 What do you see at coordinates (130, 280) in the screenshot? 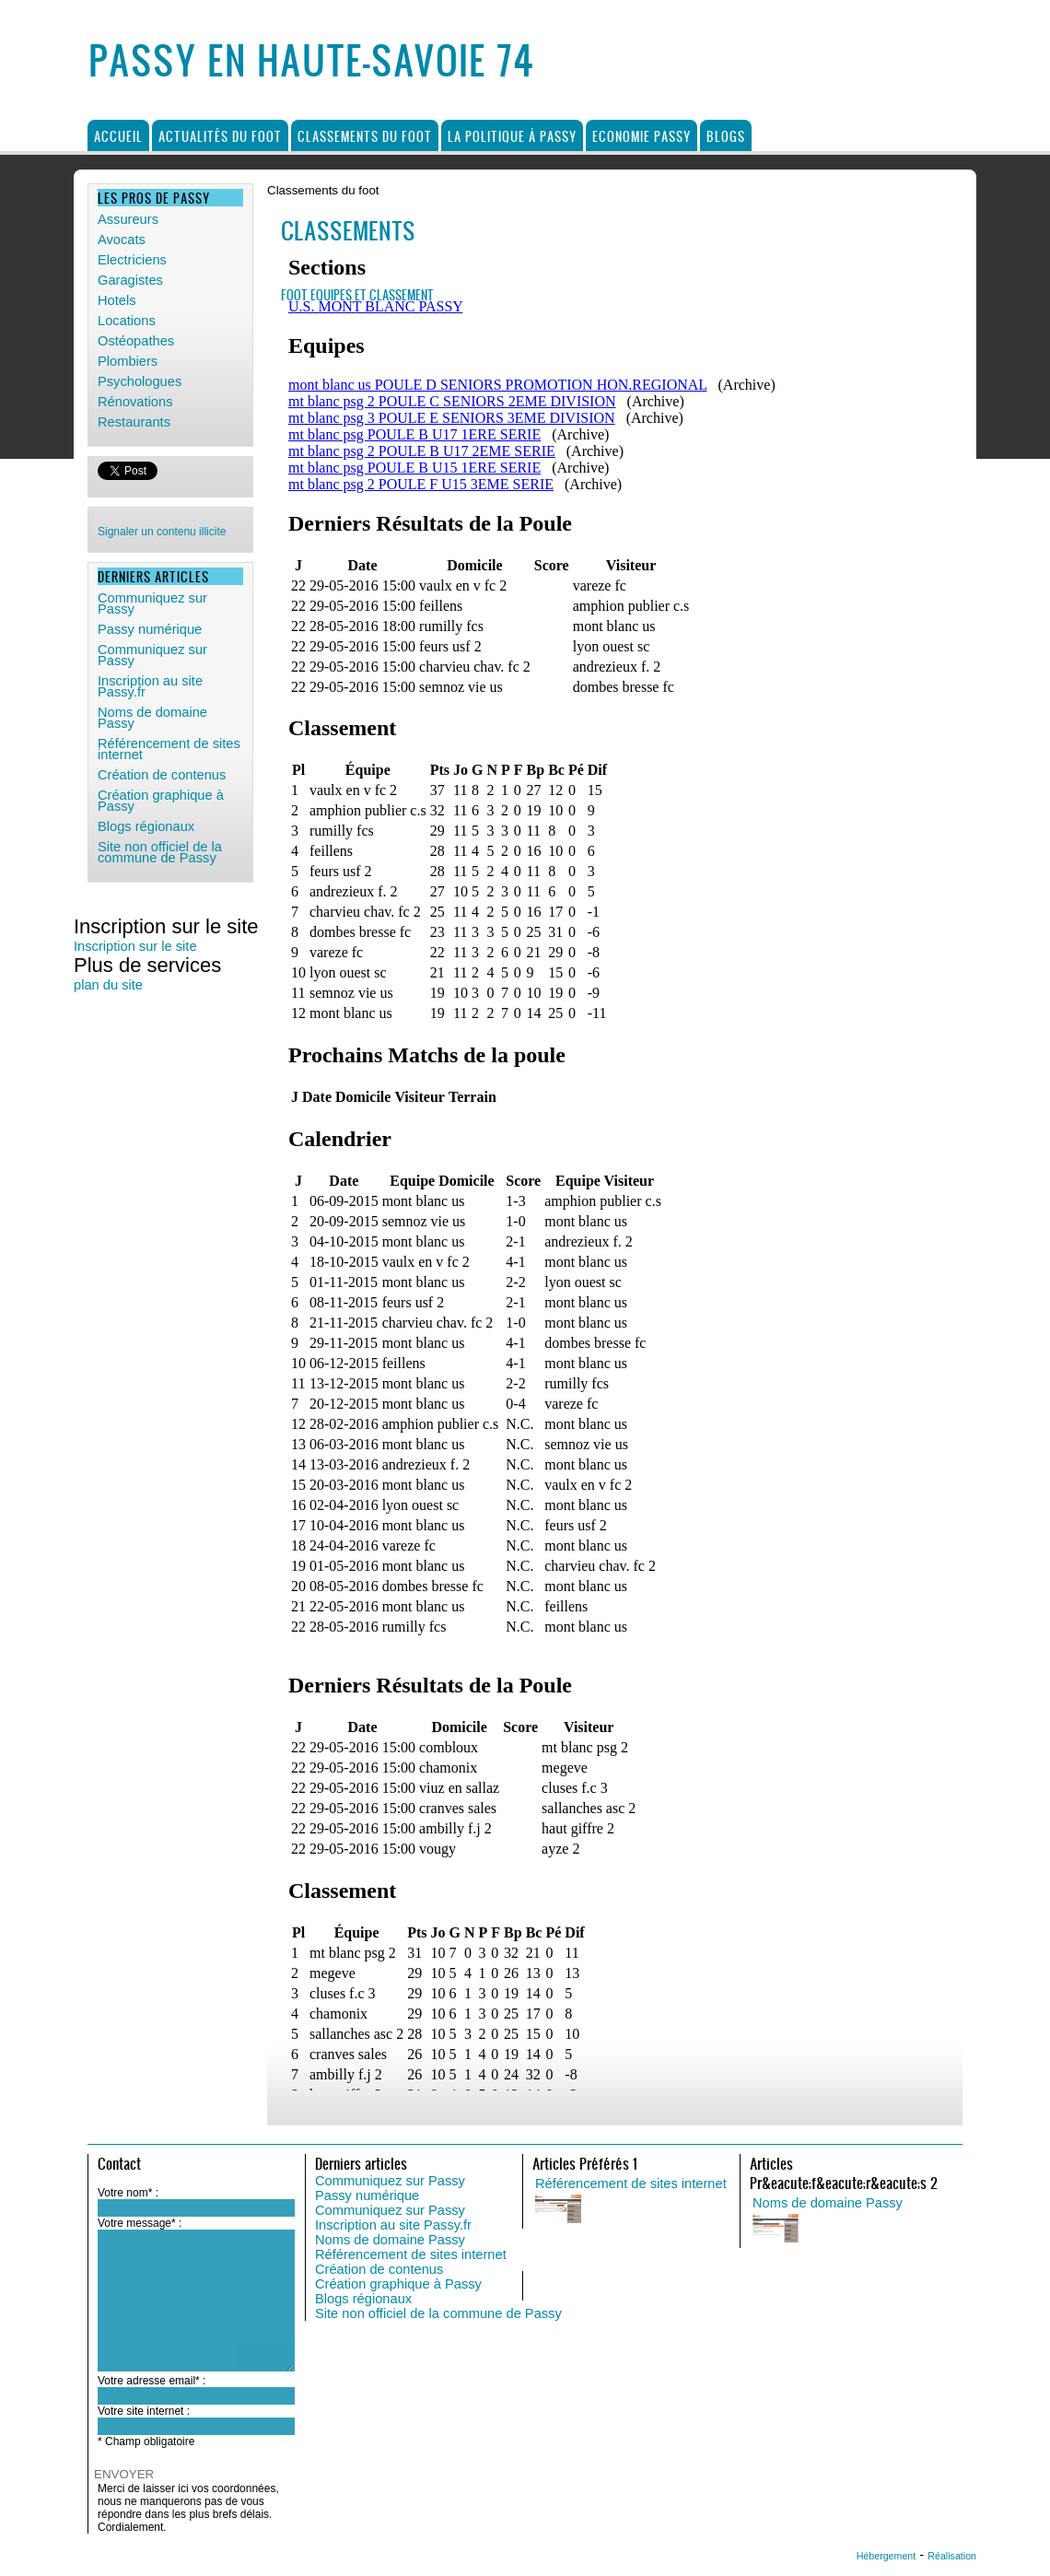
I see `Garagistes` at bounding box center [130, 280].